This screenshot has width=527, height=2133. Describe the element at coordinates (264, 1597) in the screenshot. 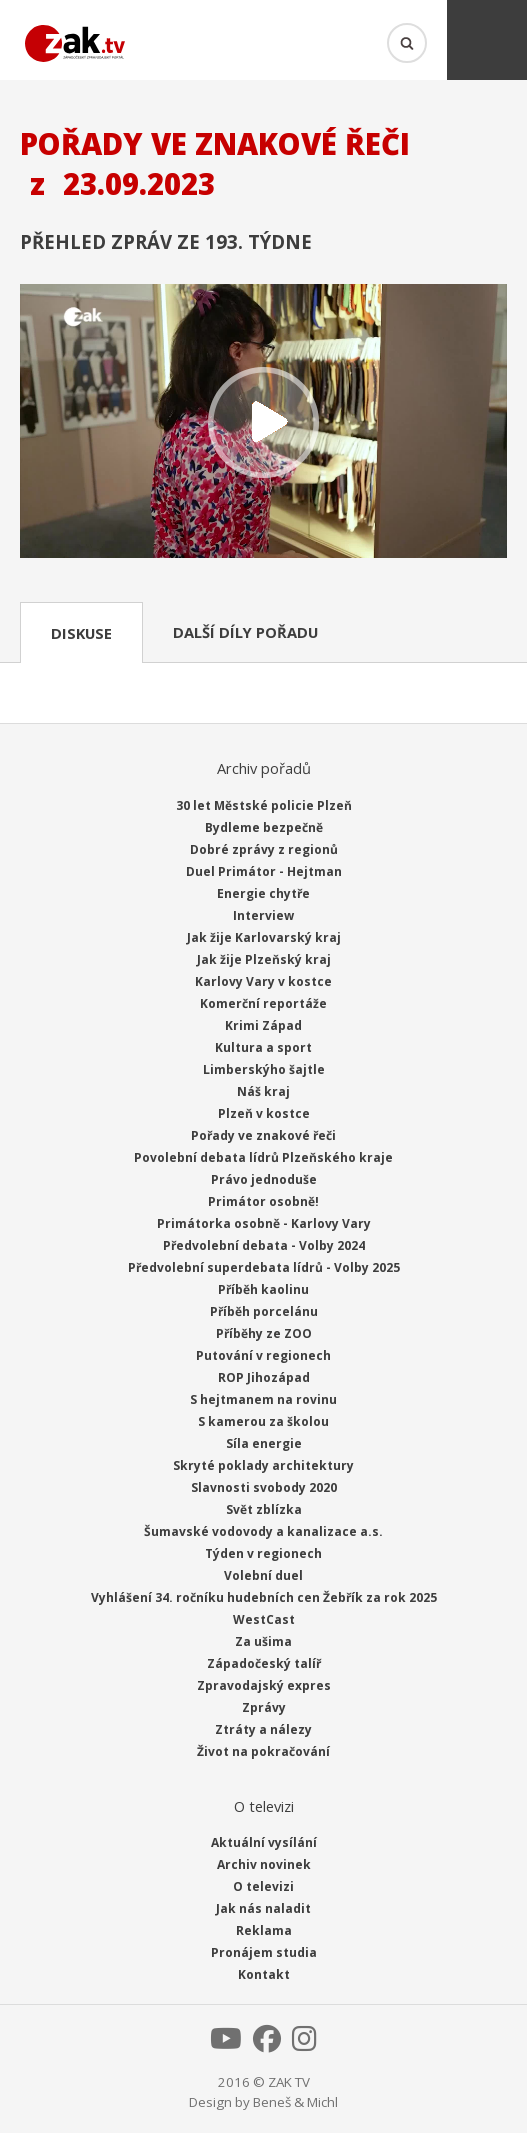

I see `Vyhlášení 34. ročníku hudebních cen Žebřík za rok 2025` at that location.